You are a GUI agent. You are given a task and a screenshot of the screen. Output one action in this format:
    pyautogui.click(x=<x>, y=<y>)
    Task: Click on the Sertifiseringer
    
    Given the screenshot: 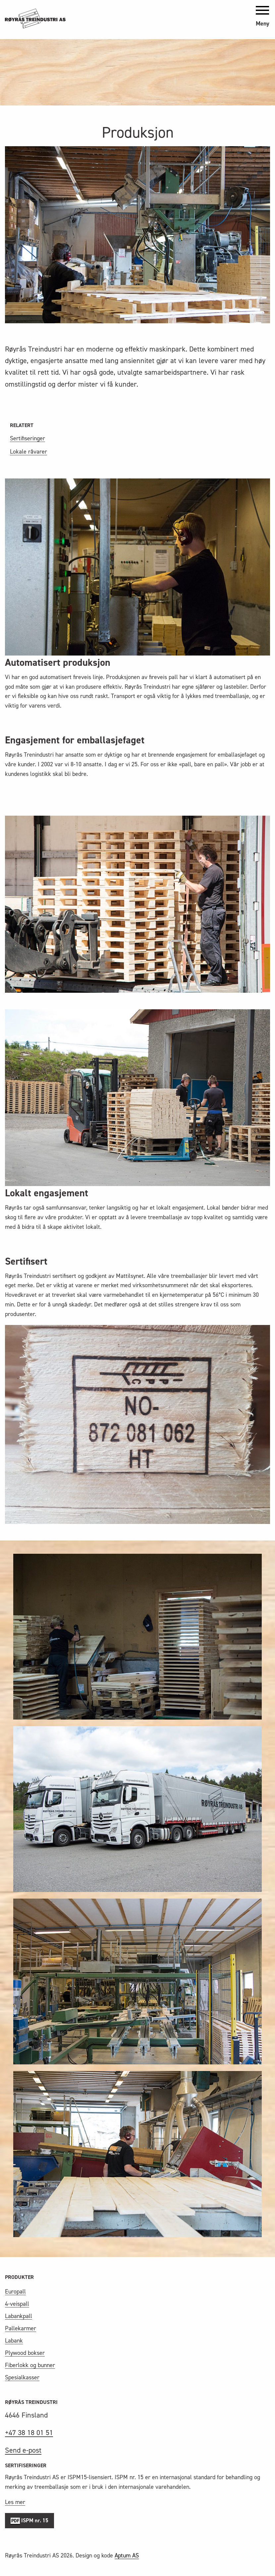 What is the action you would take?
    pyautogui.click(x=27, y=438)
    